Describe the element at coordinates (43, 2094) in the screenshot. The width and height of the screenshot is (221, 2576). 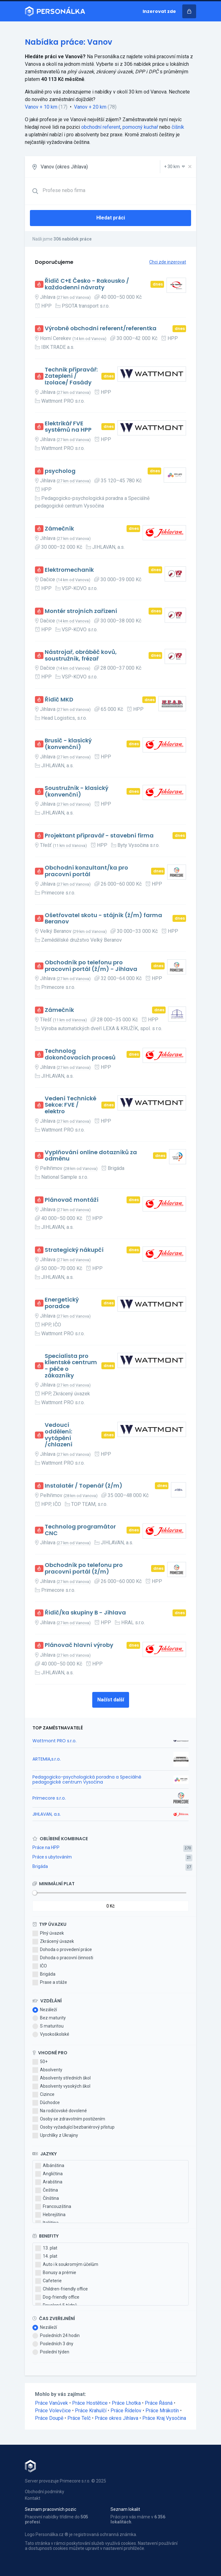
I see `Cizince` at that location.